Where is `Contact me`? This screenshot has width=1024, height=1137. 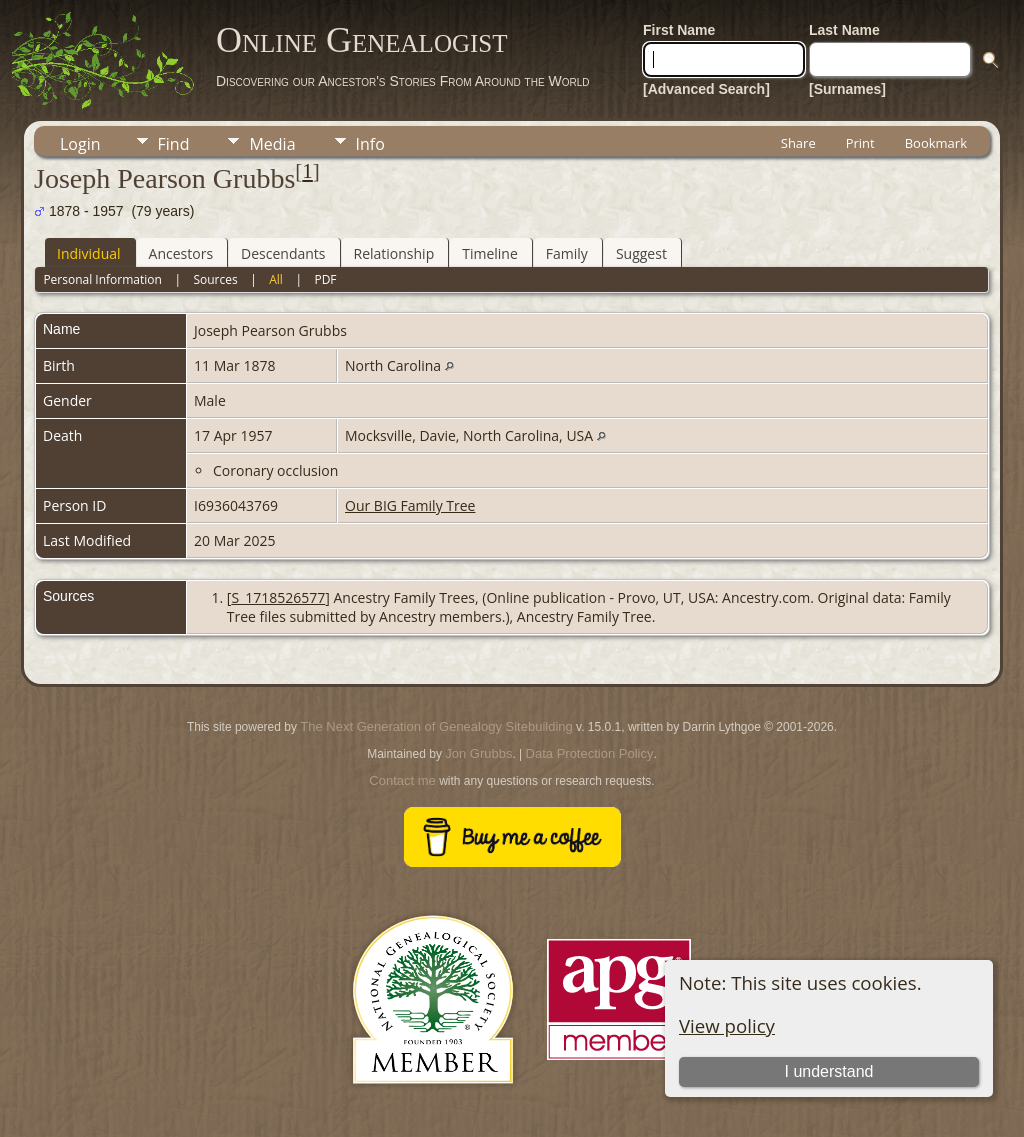
Contact me is located at coordinates (402, 780).